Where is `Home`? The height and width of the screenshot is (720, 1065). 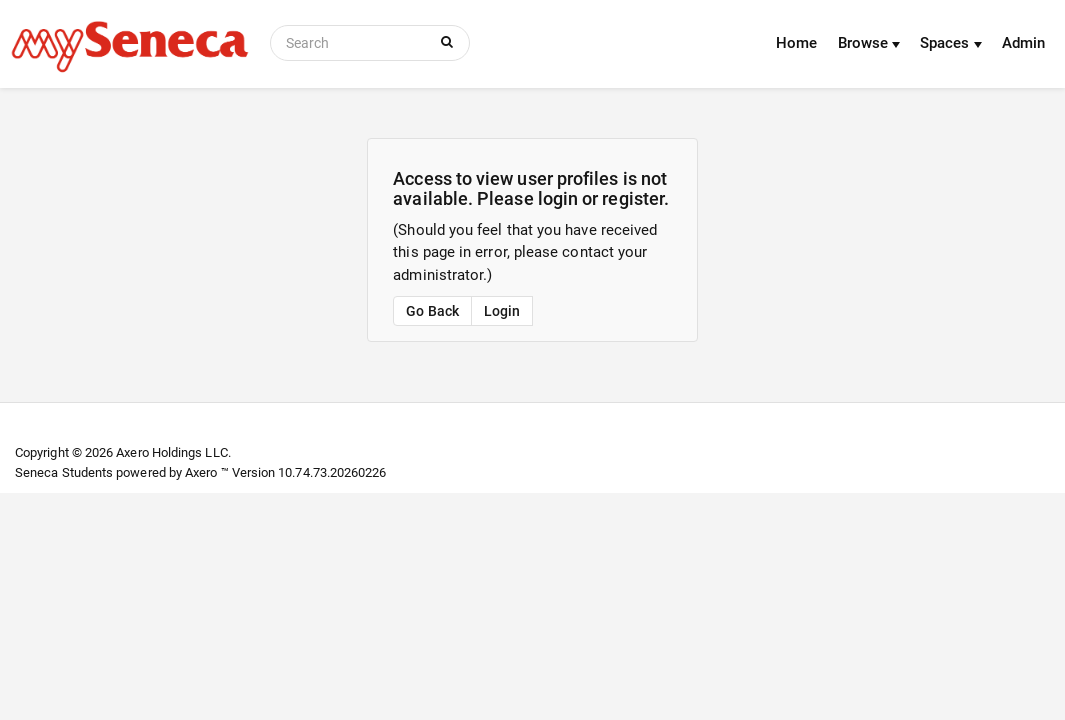
Home is located at coordinates (796, 43).